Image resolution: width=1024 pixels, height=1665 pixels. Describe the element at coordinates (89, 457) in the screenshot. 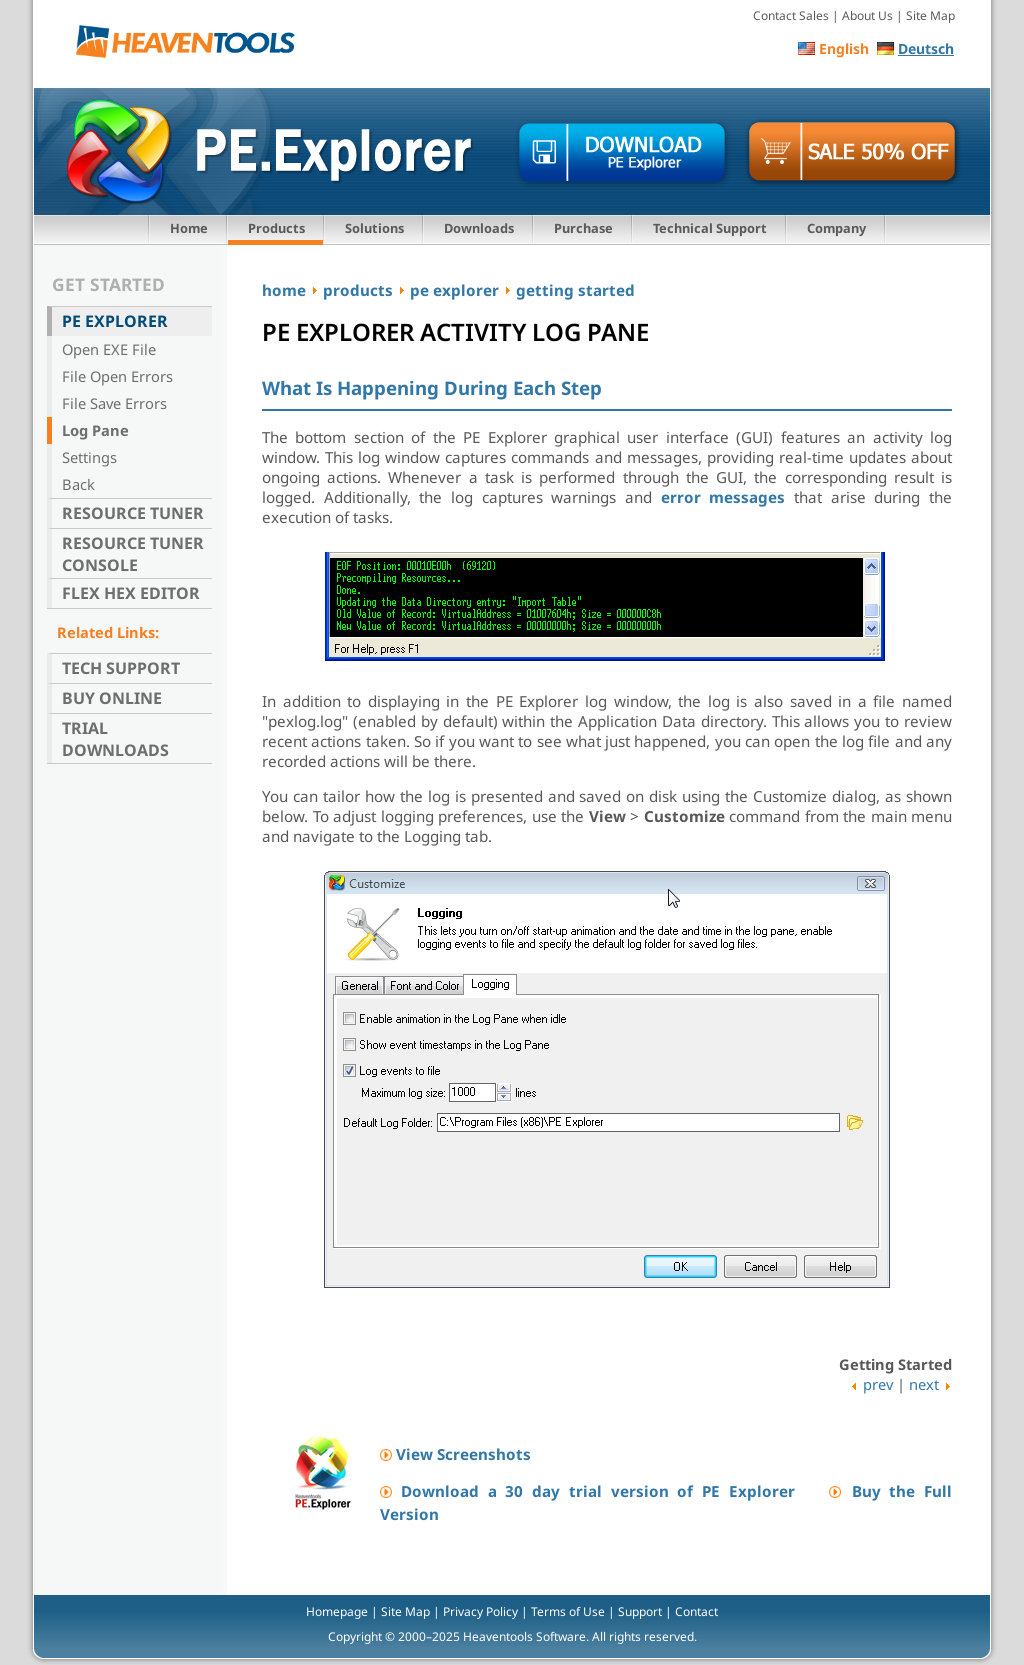

I see `Settings` at that location.